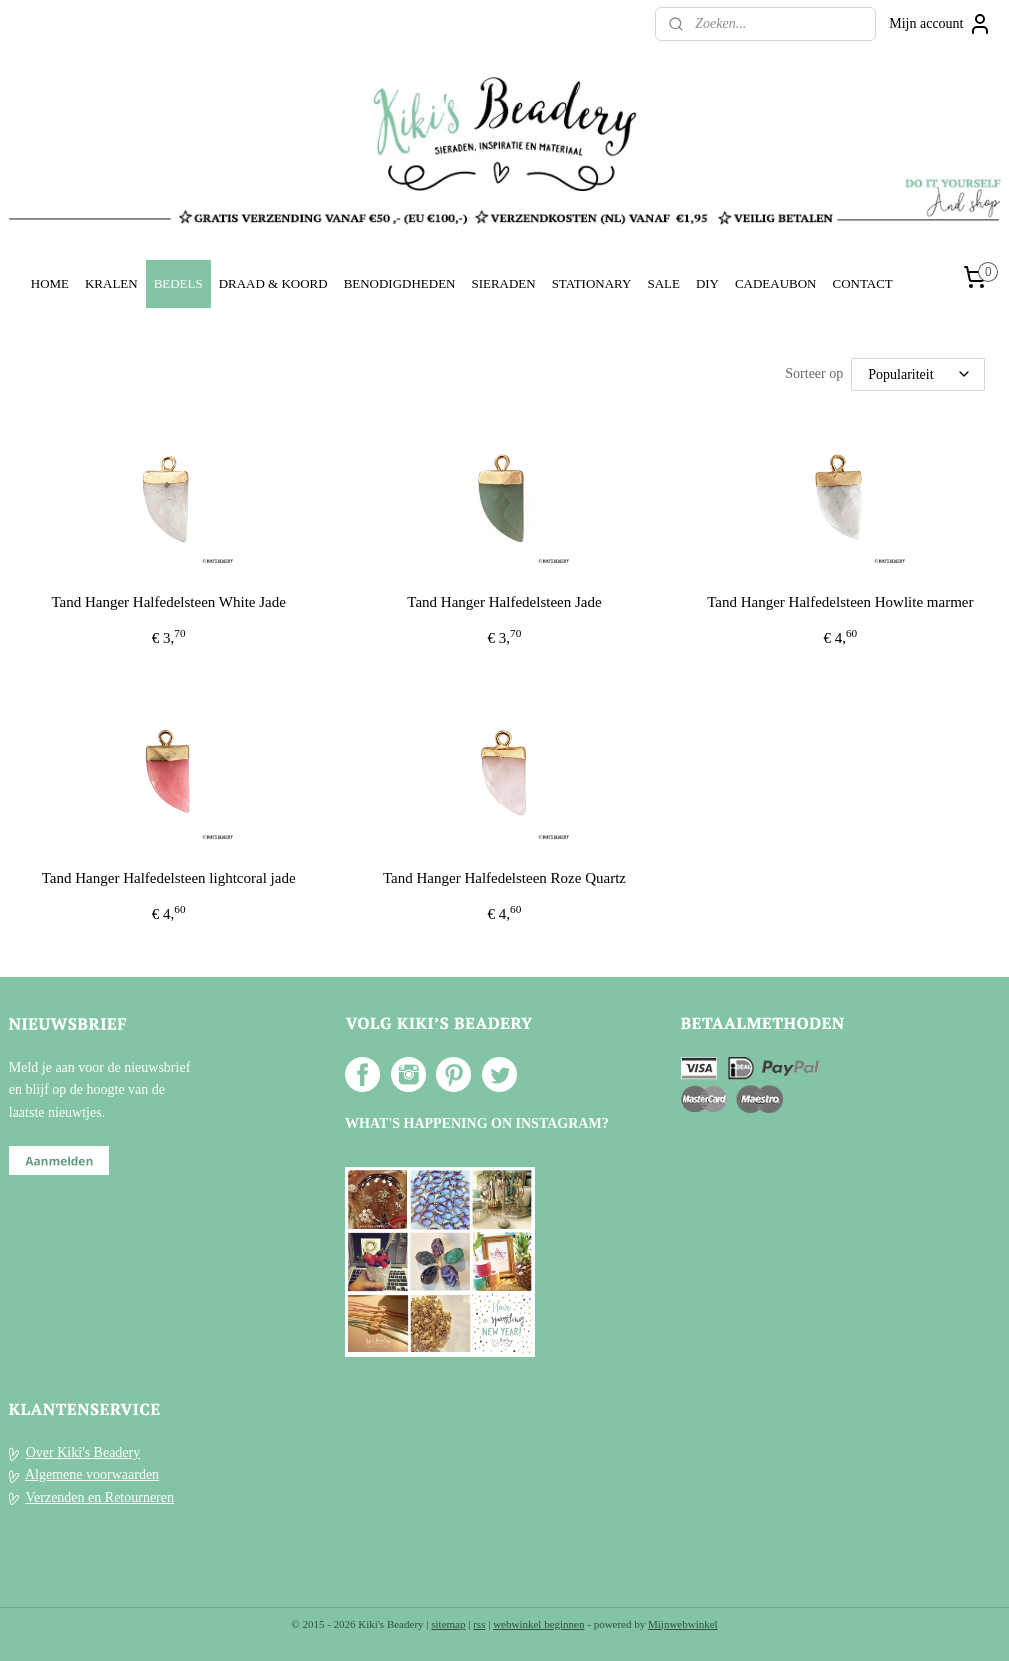 The width and height of the screenshot is (1009, 1661). What do you see at coordinates (538, 1624) in the screenshot?
I see `webwinkel beginnen` at bounding box center [538, 1624].